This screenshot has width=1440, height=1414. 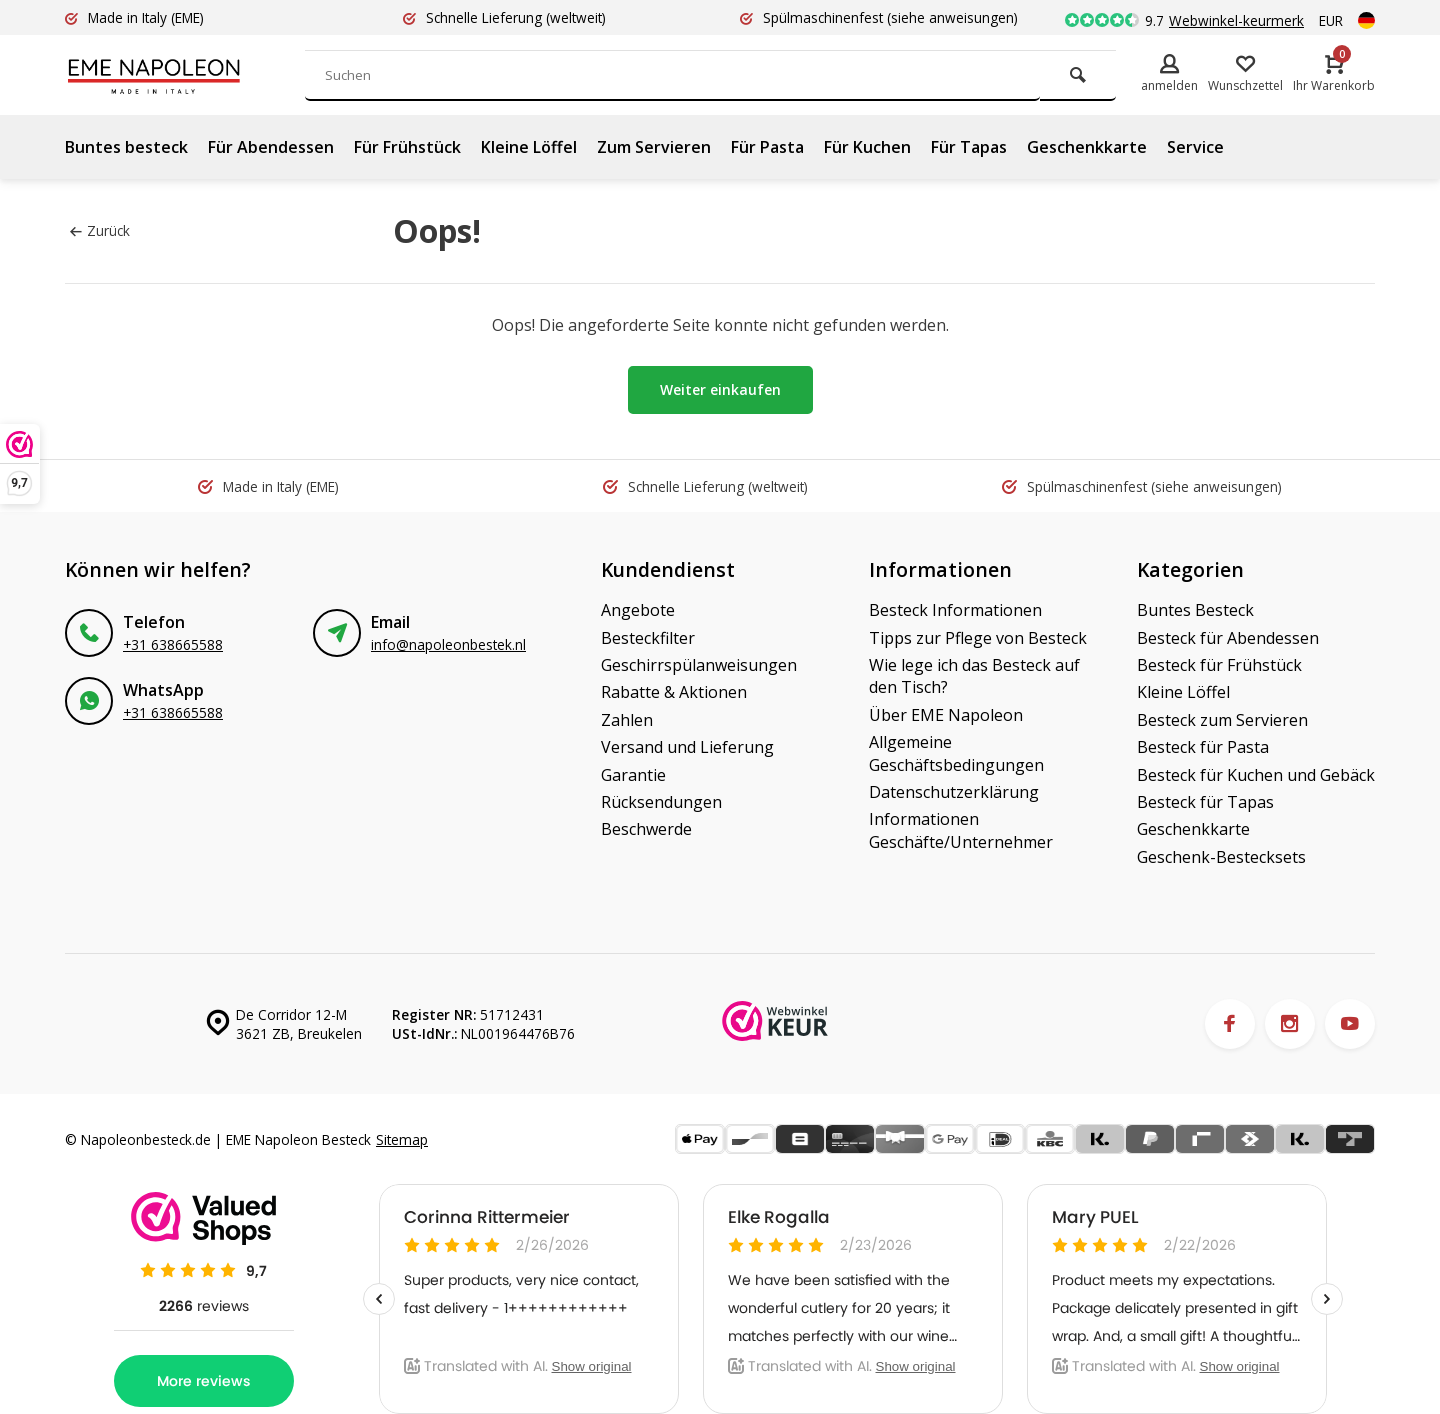 What do you see at coordinates (1203, 747) in the screenshot?
I see `Besteck für Pasta` at bounding box center [1203, 747].